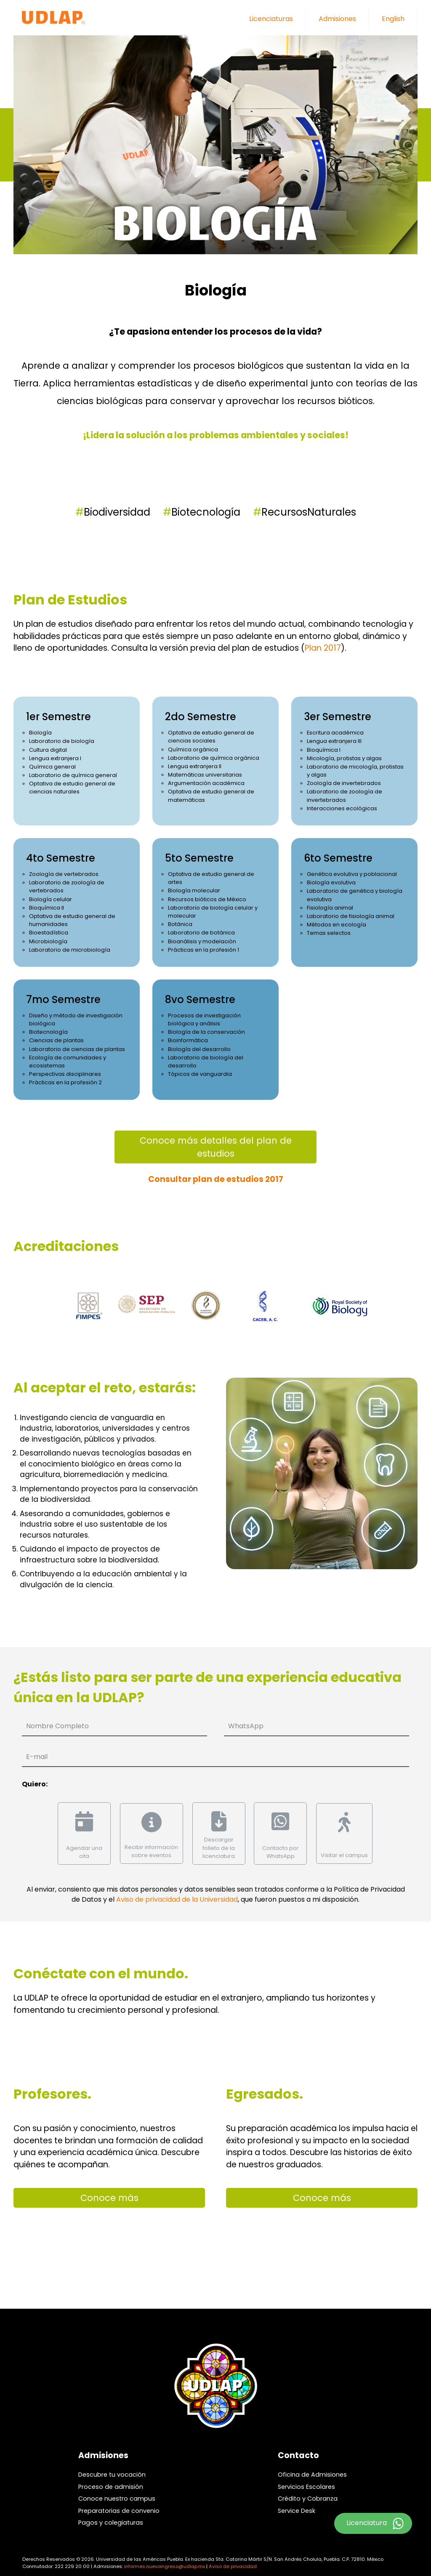  Describe the element at coordinates (110, 2480) in the screenshot. I see `Proceso de admisión` at that location.